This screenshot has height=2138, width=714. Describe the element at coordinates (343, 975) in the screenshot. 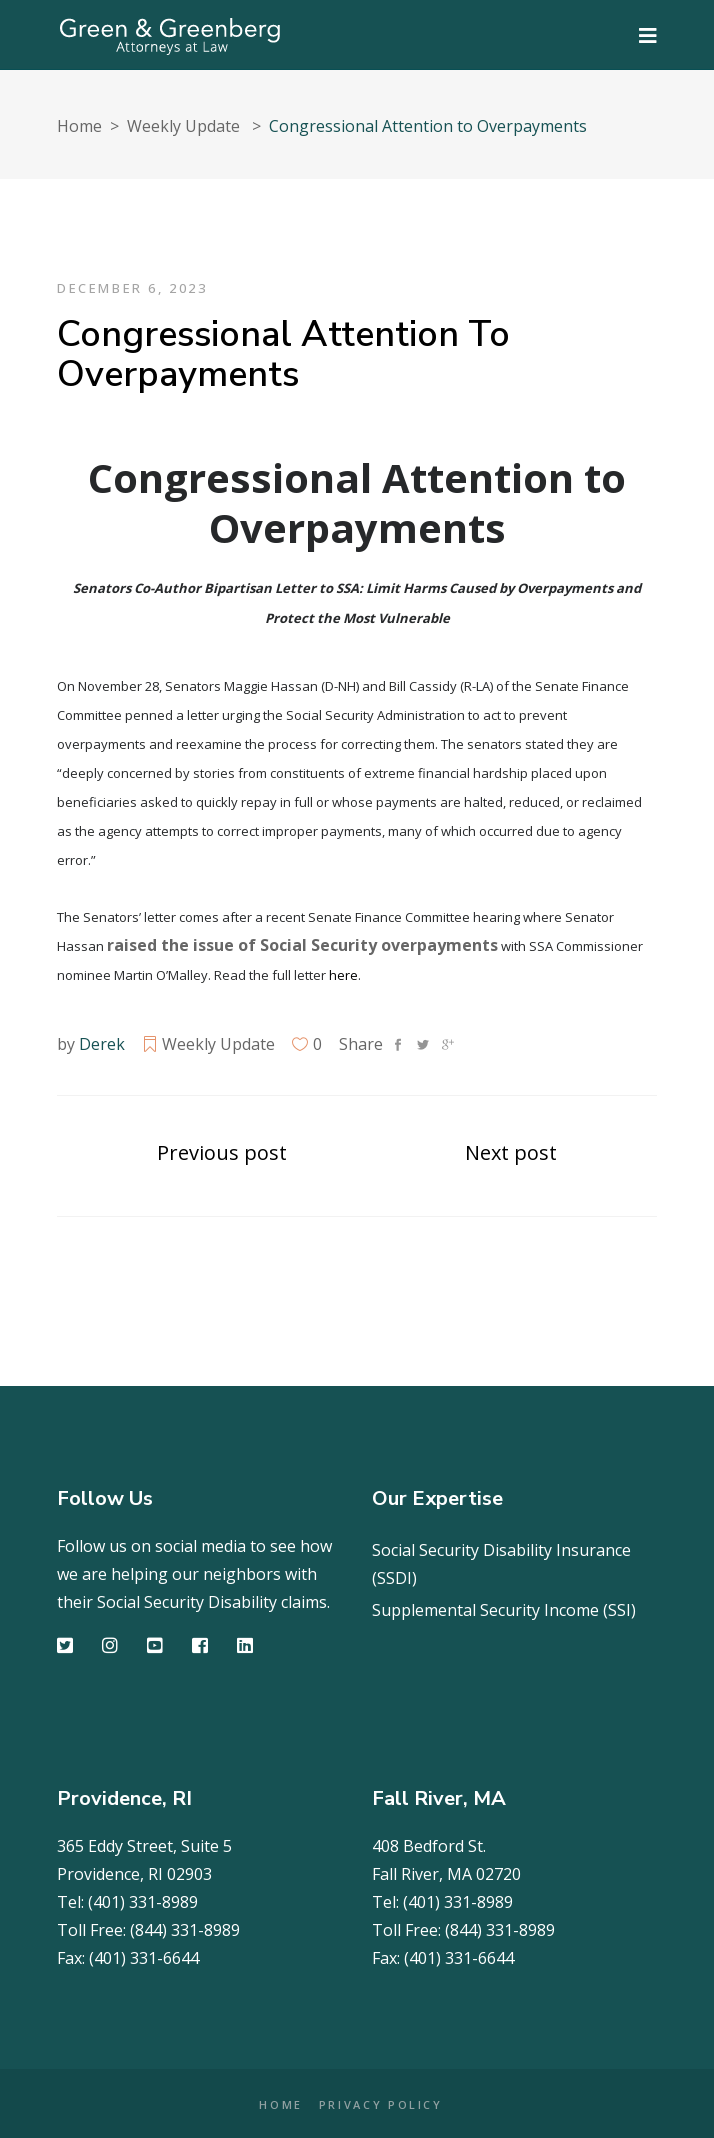

I see `here` at that location.